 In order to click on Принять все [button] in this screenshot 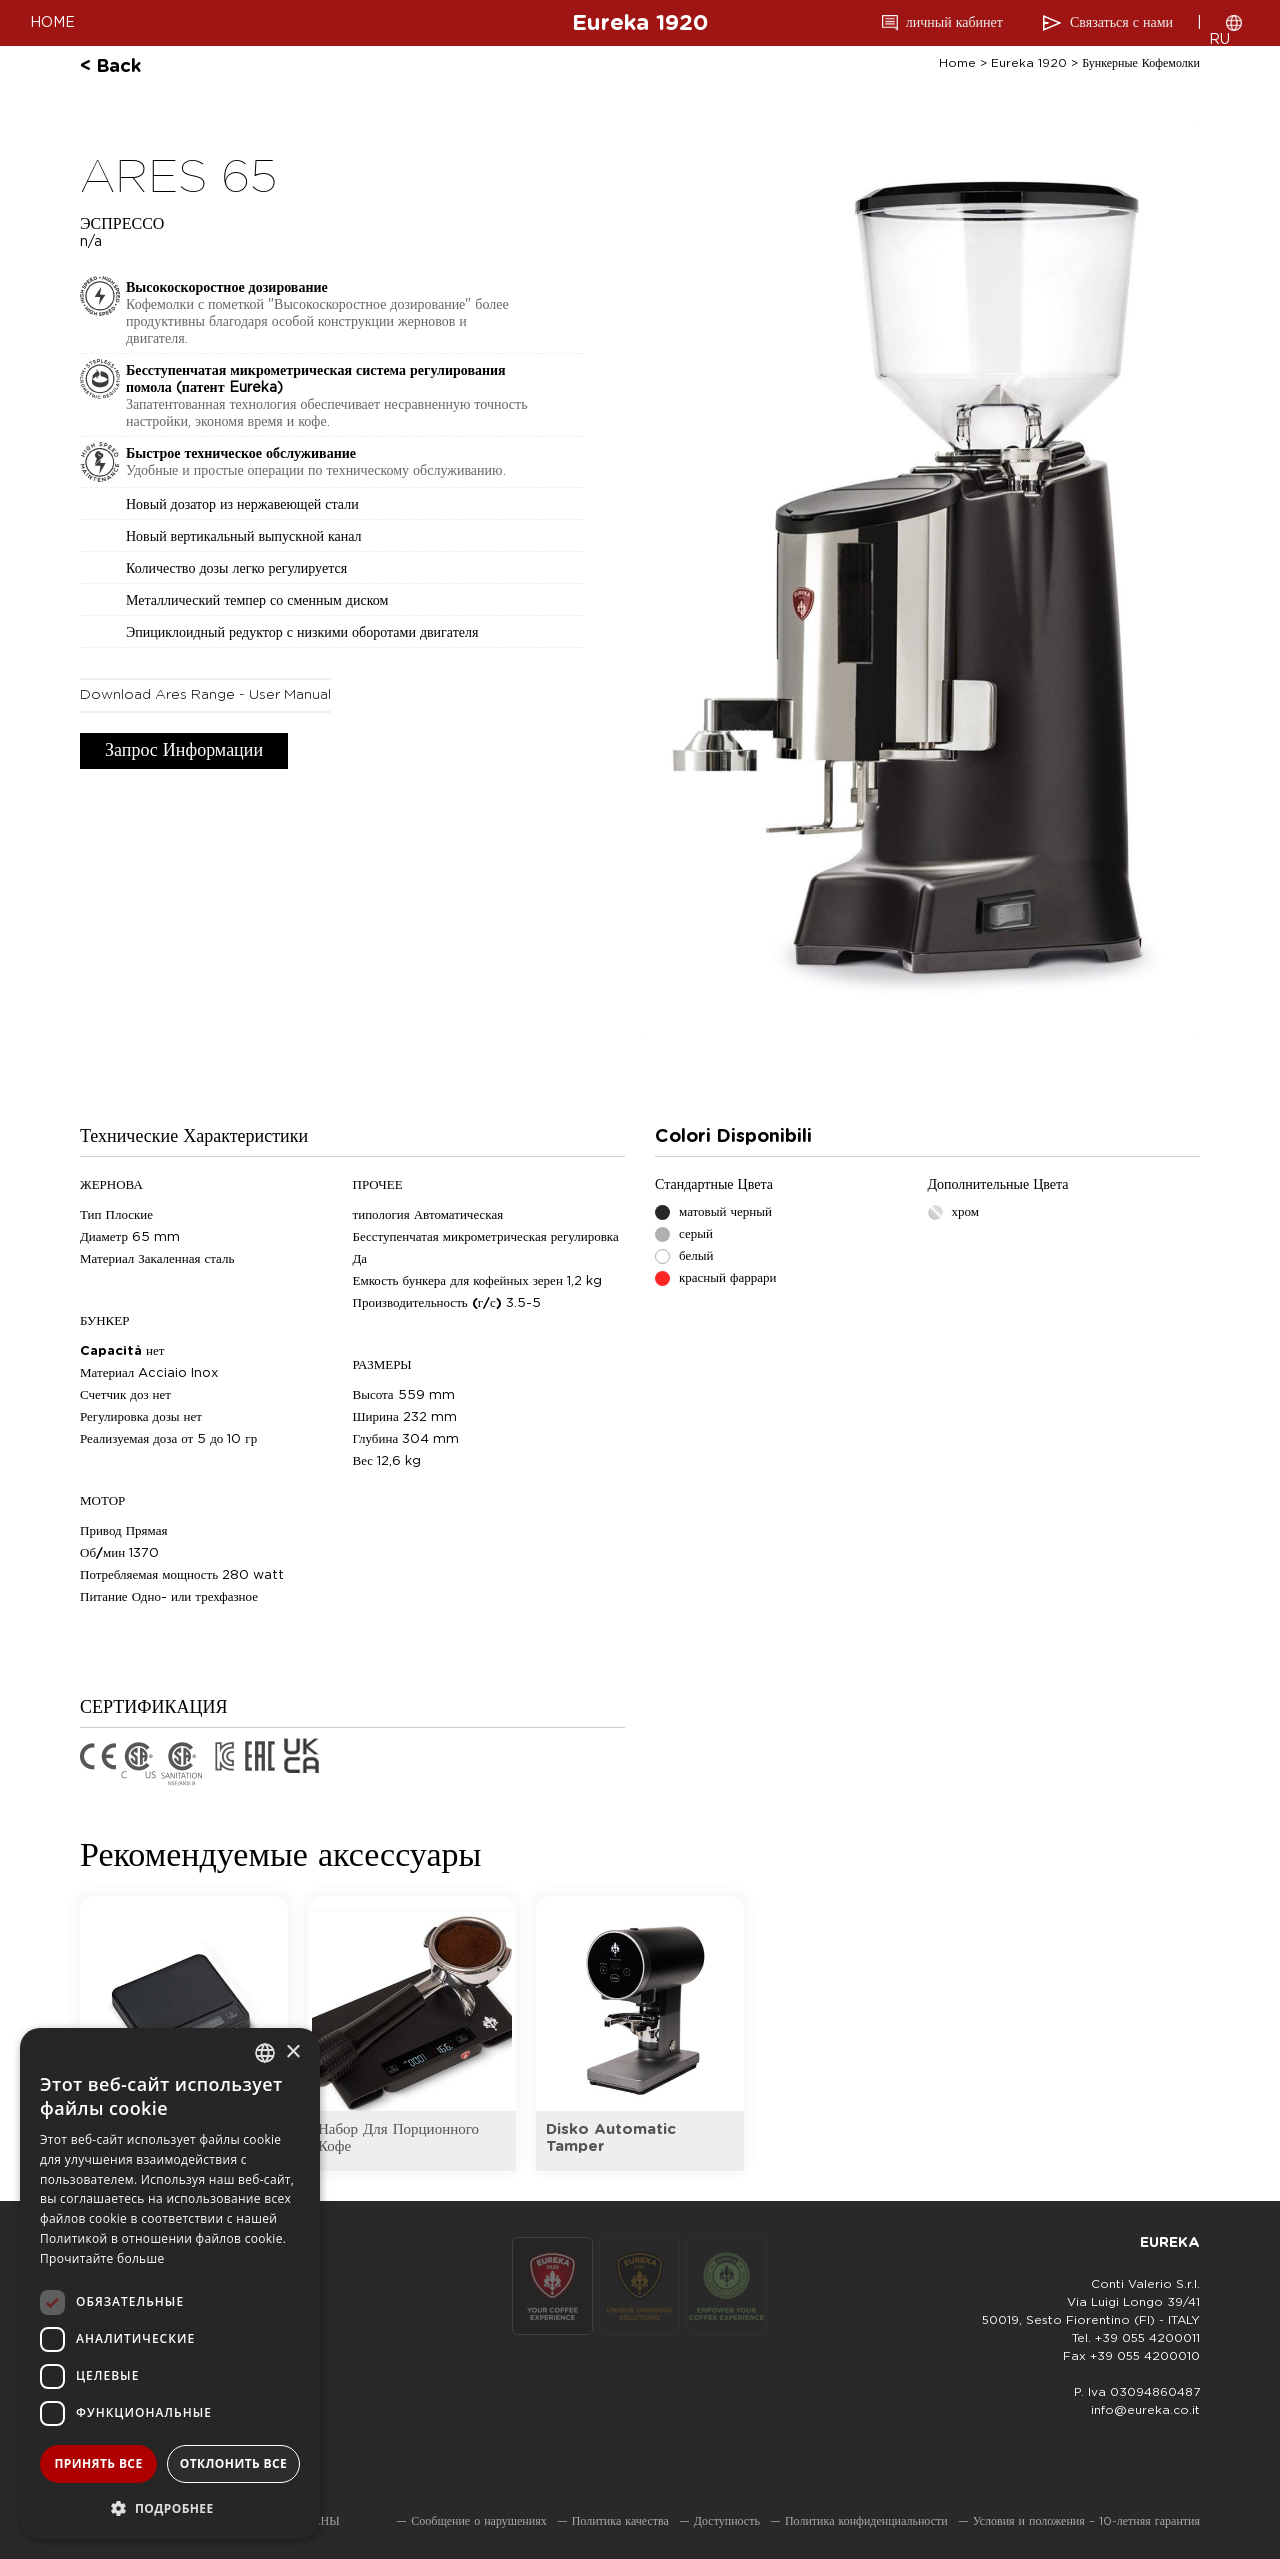, I will do `click(98, 2463)`.